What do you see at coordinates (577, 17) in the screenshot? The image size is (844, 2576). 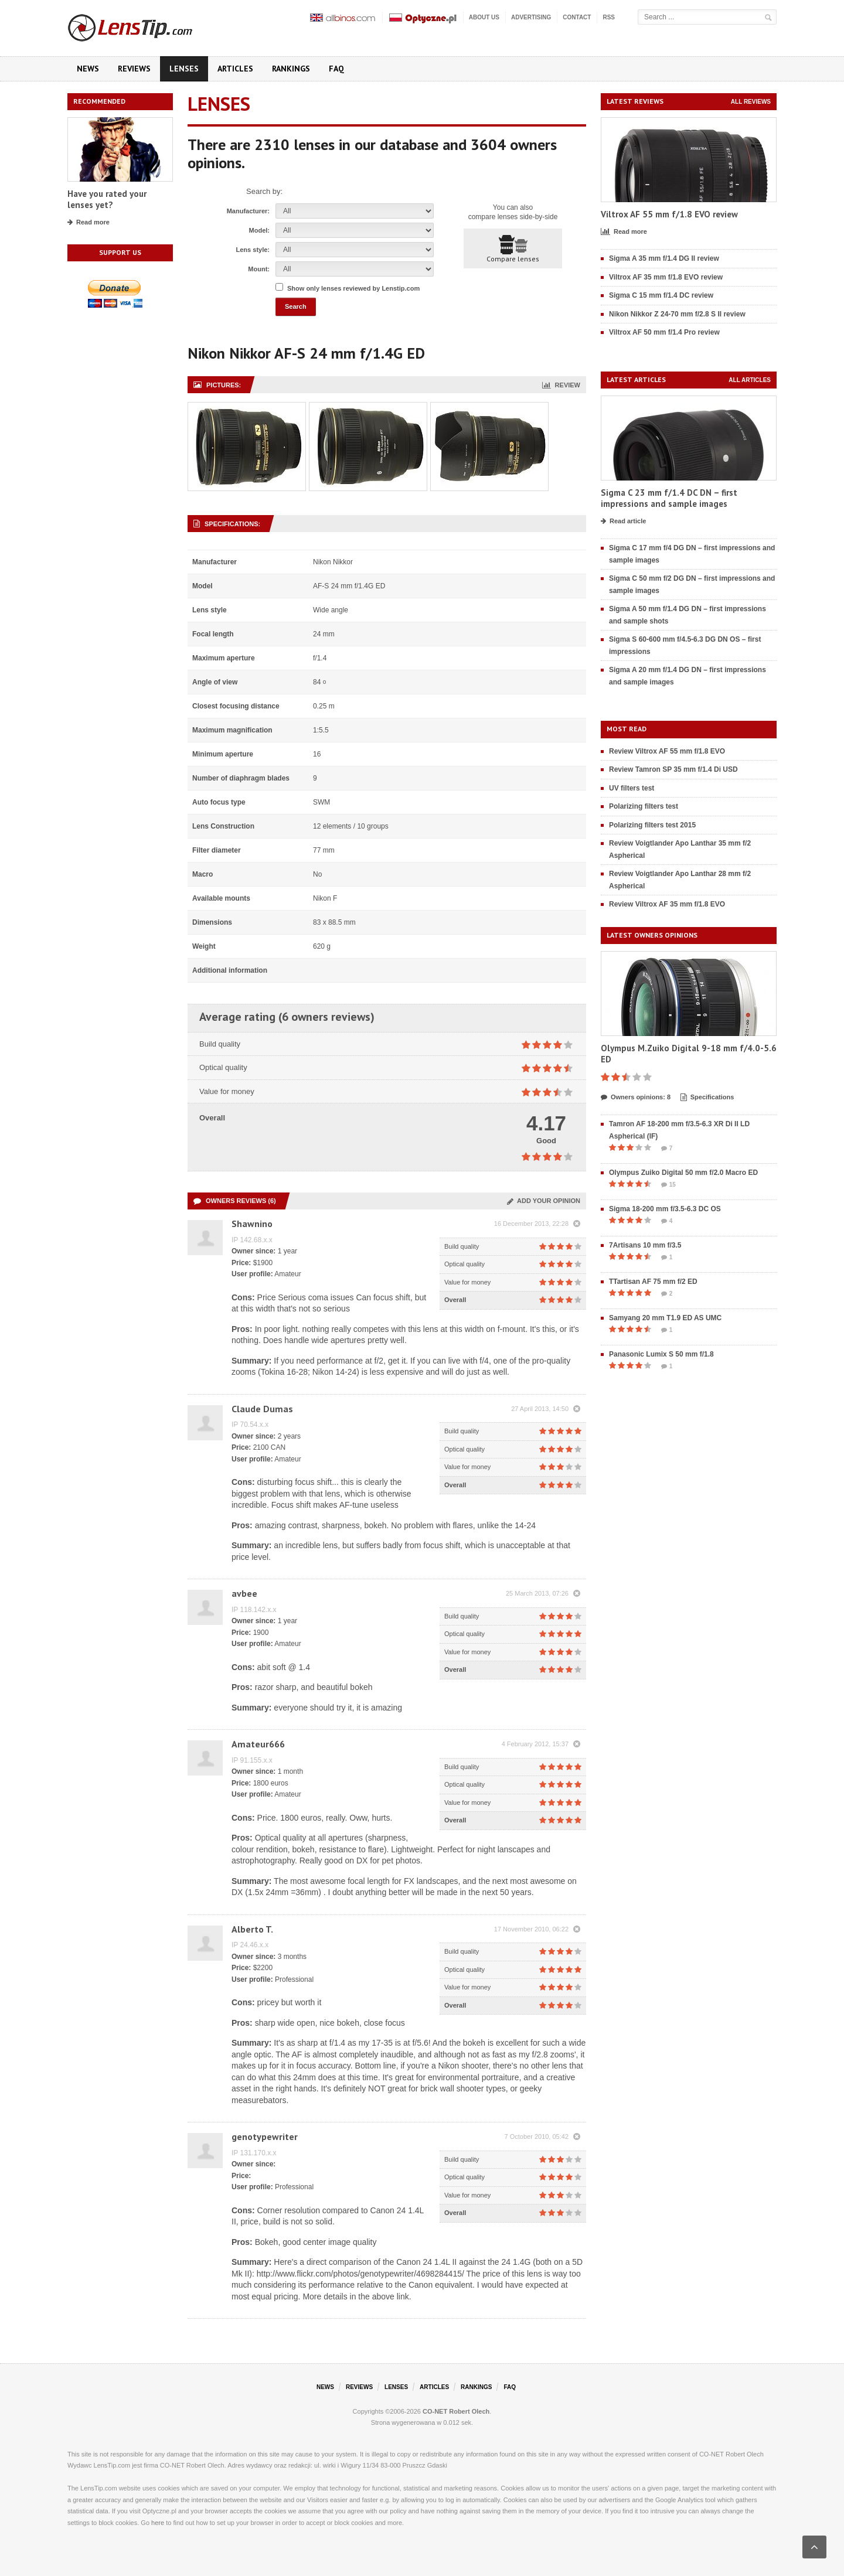 I see `Contact` at bounding box center [577, 17].